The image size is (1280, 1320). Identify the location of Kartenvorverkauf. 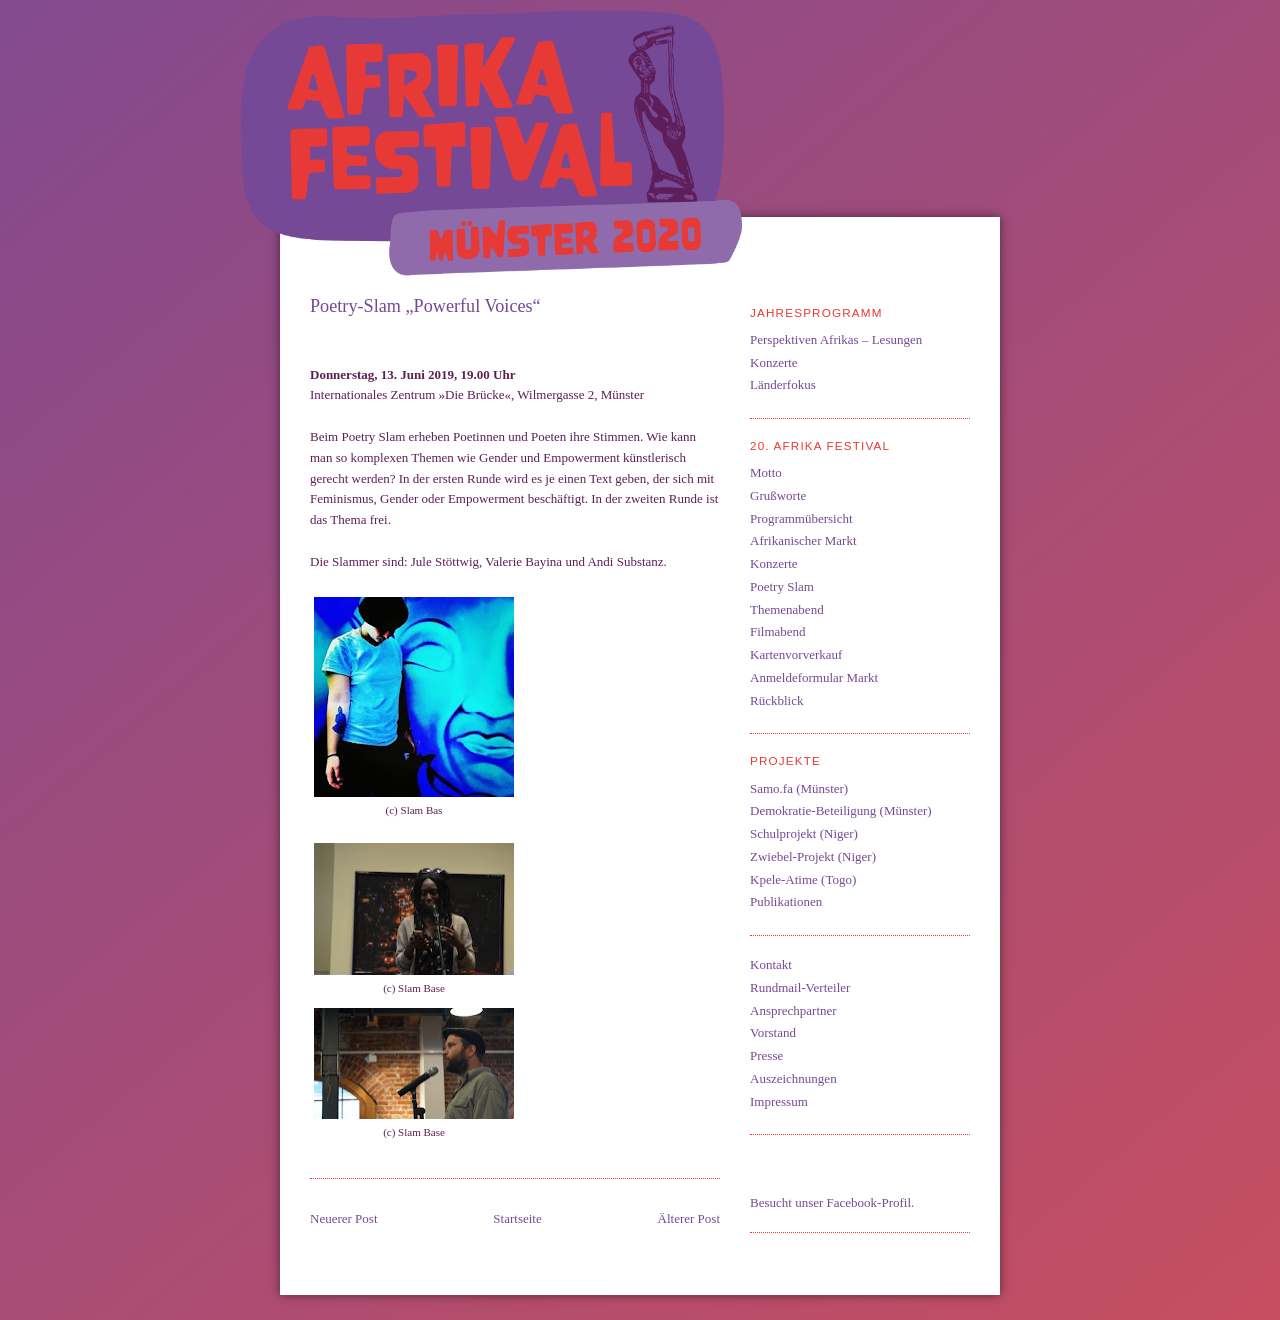
(796, 654).